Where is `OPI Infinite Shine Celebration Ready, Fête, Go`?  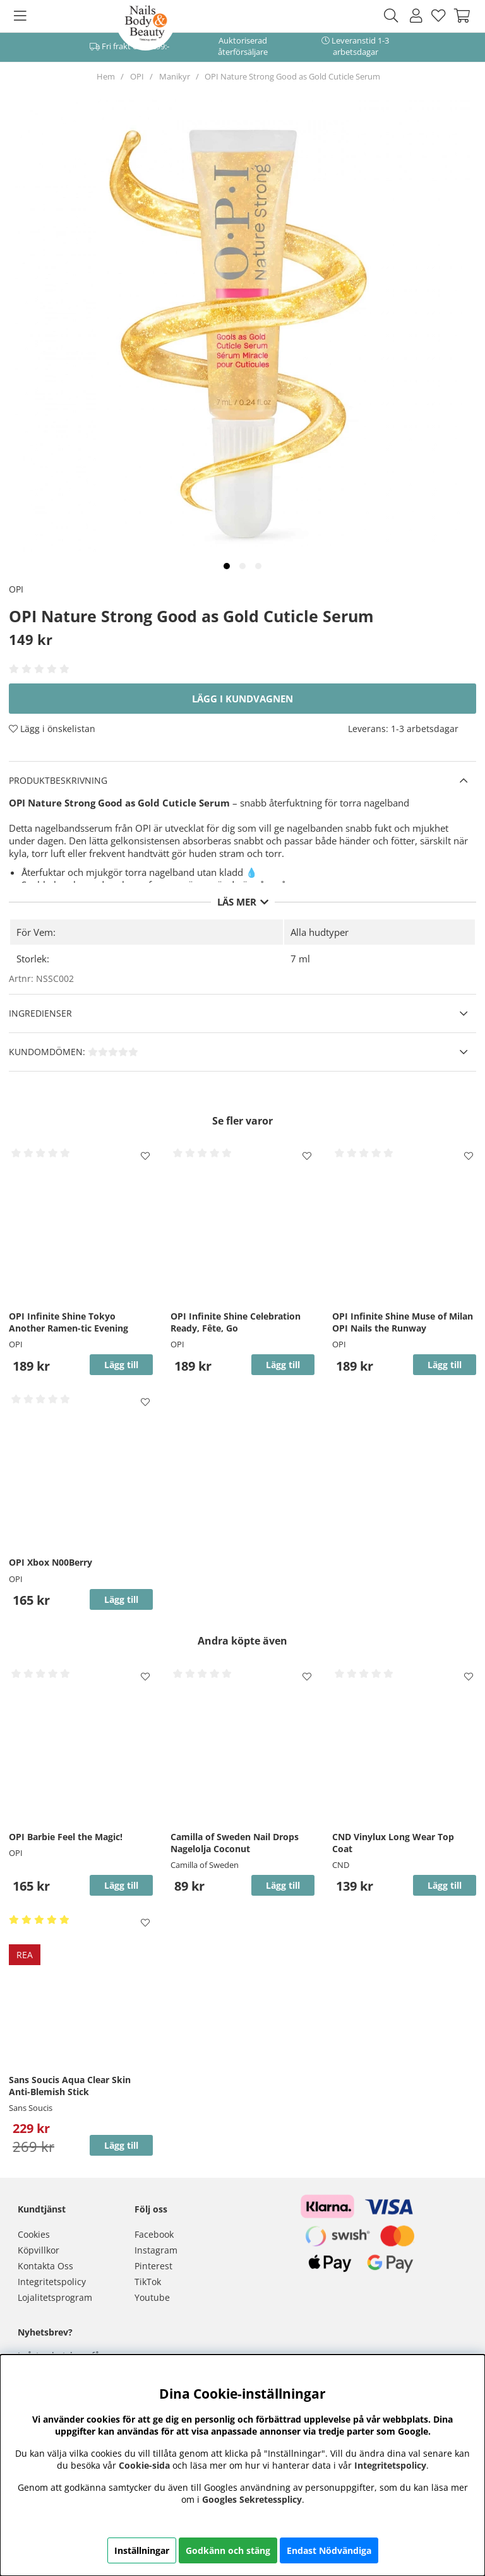
OPI Infinite Shine Celebration Ready, Fête, Go is located at coordinates (236, 1322).